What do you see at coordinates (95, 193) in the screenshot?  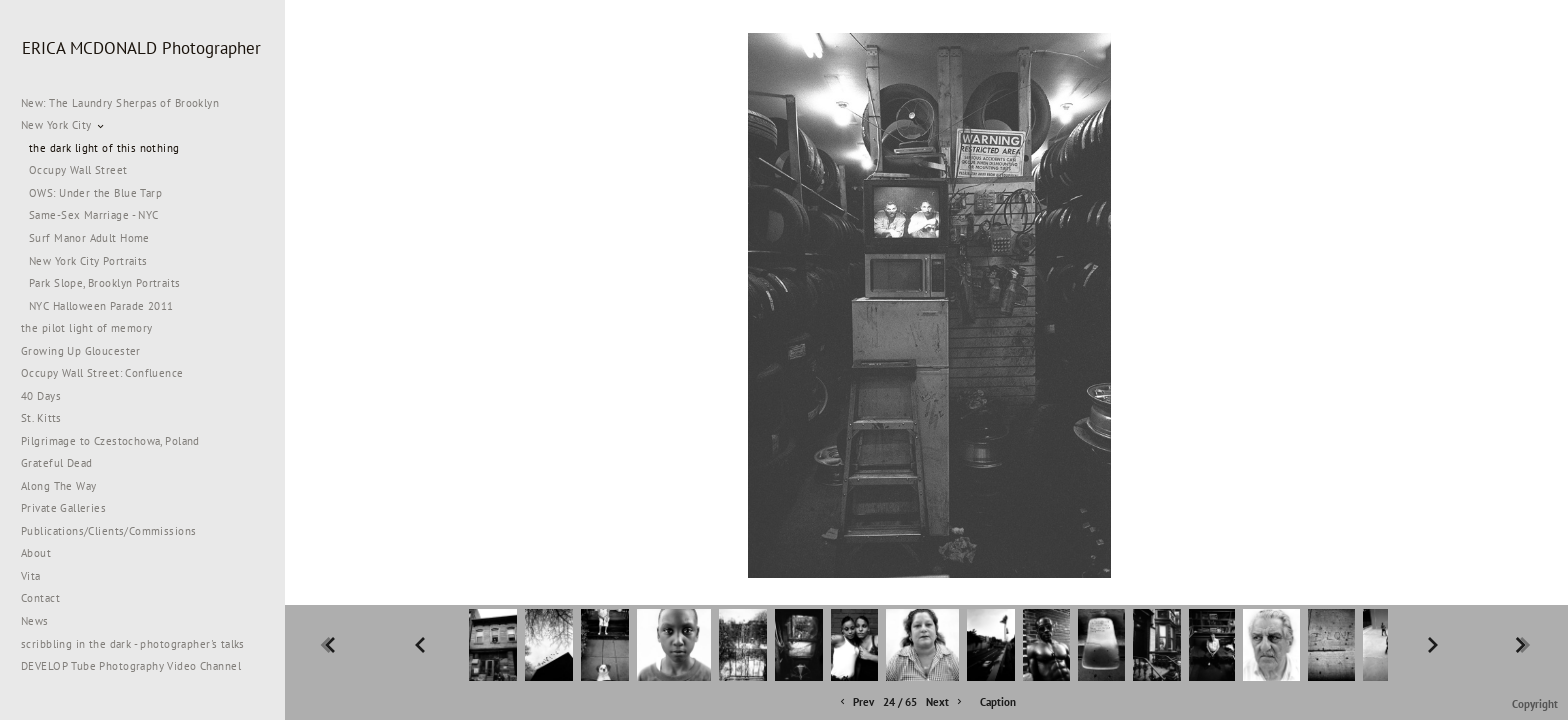 I see `OWS: Under the Blue Tarp` at bounding box center [95, 193].